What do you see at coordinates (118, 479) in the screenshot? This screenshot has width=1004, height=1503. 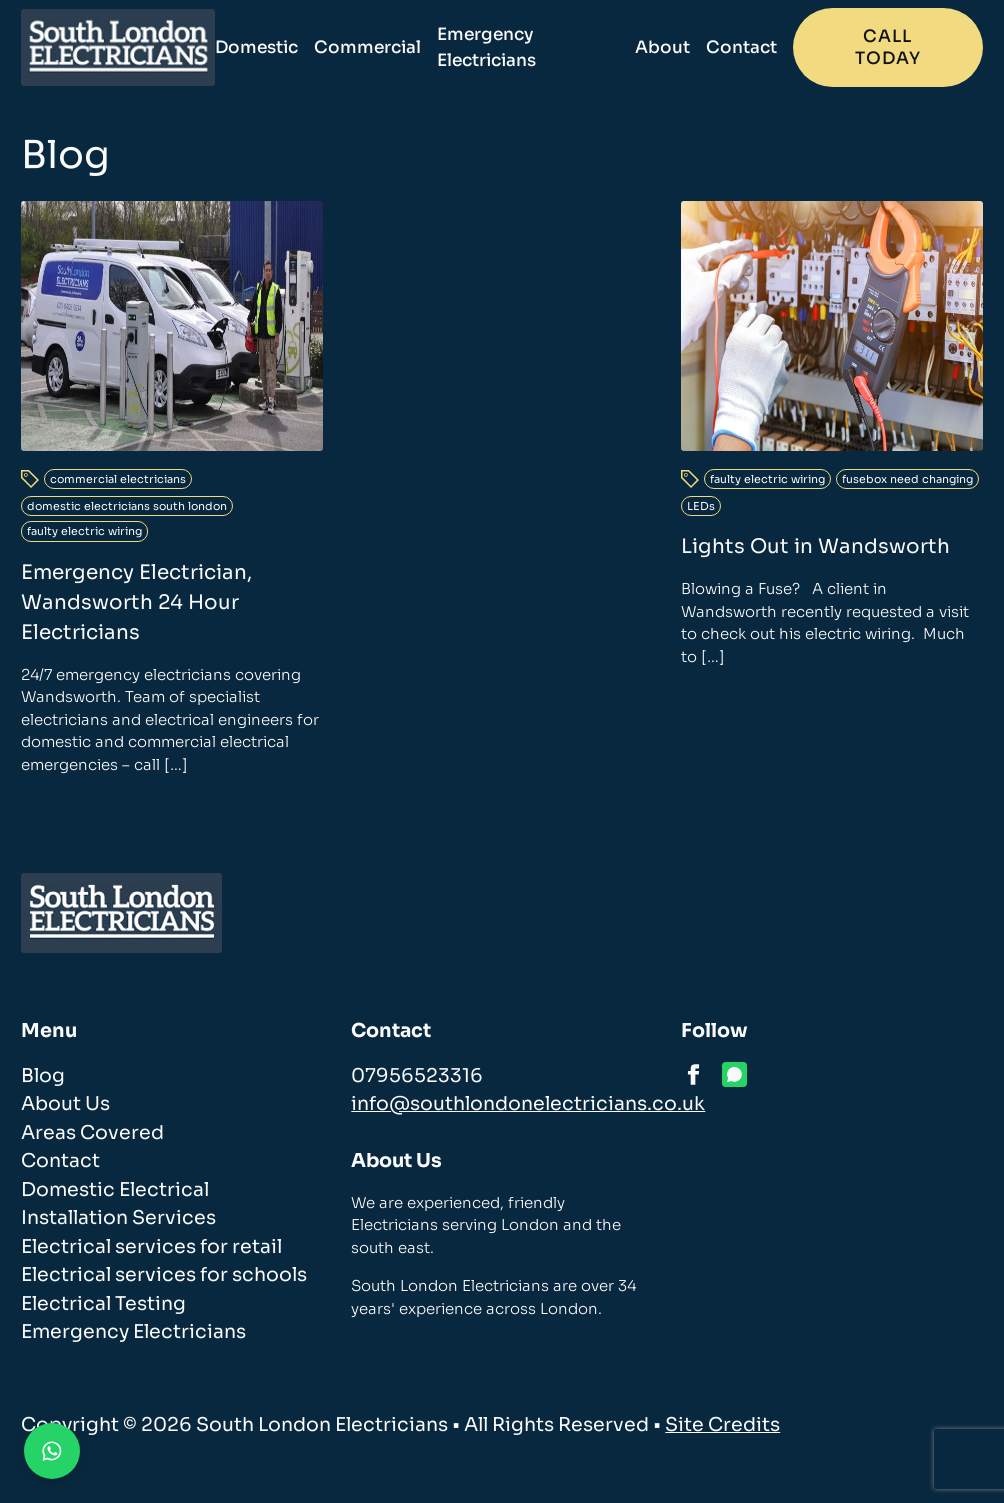 I see `commercial electricians` at bounding box center [118, 479].